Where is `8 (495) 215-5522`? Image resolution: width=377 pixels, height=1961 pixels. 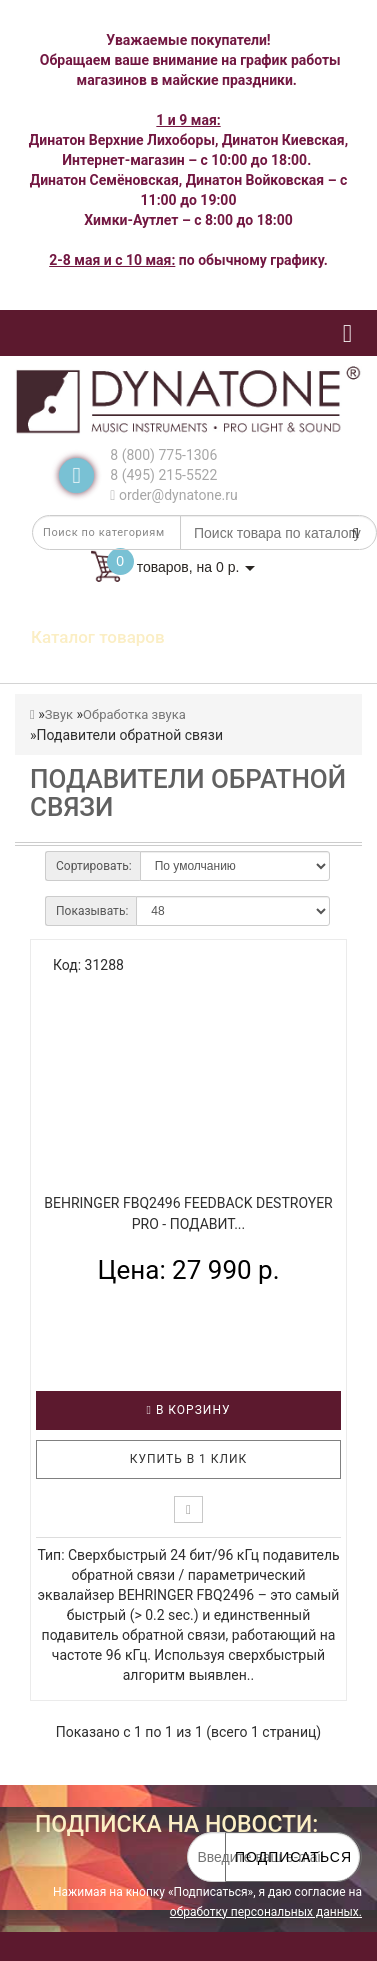 8 (495) 215-5522 is located at coordinates (163, 475).